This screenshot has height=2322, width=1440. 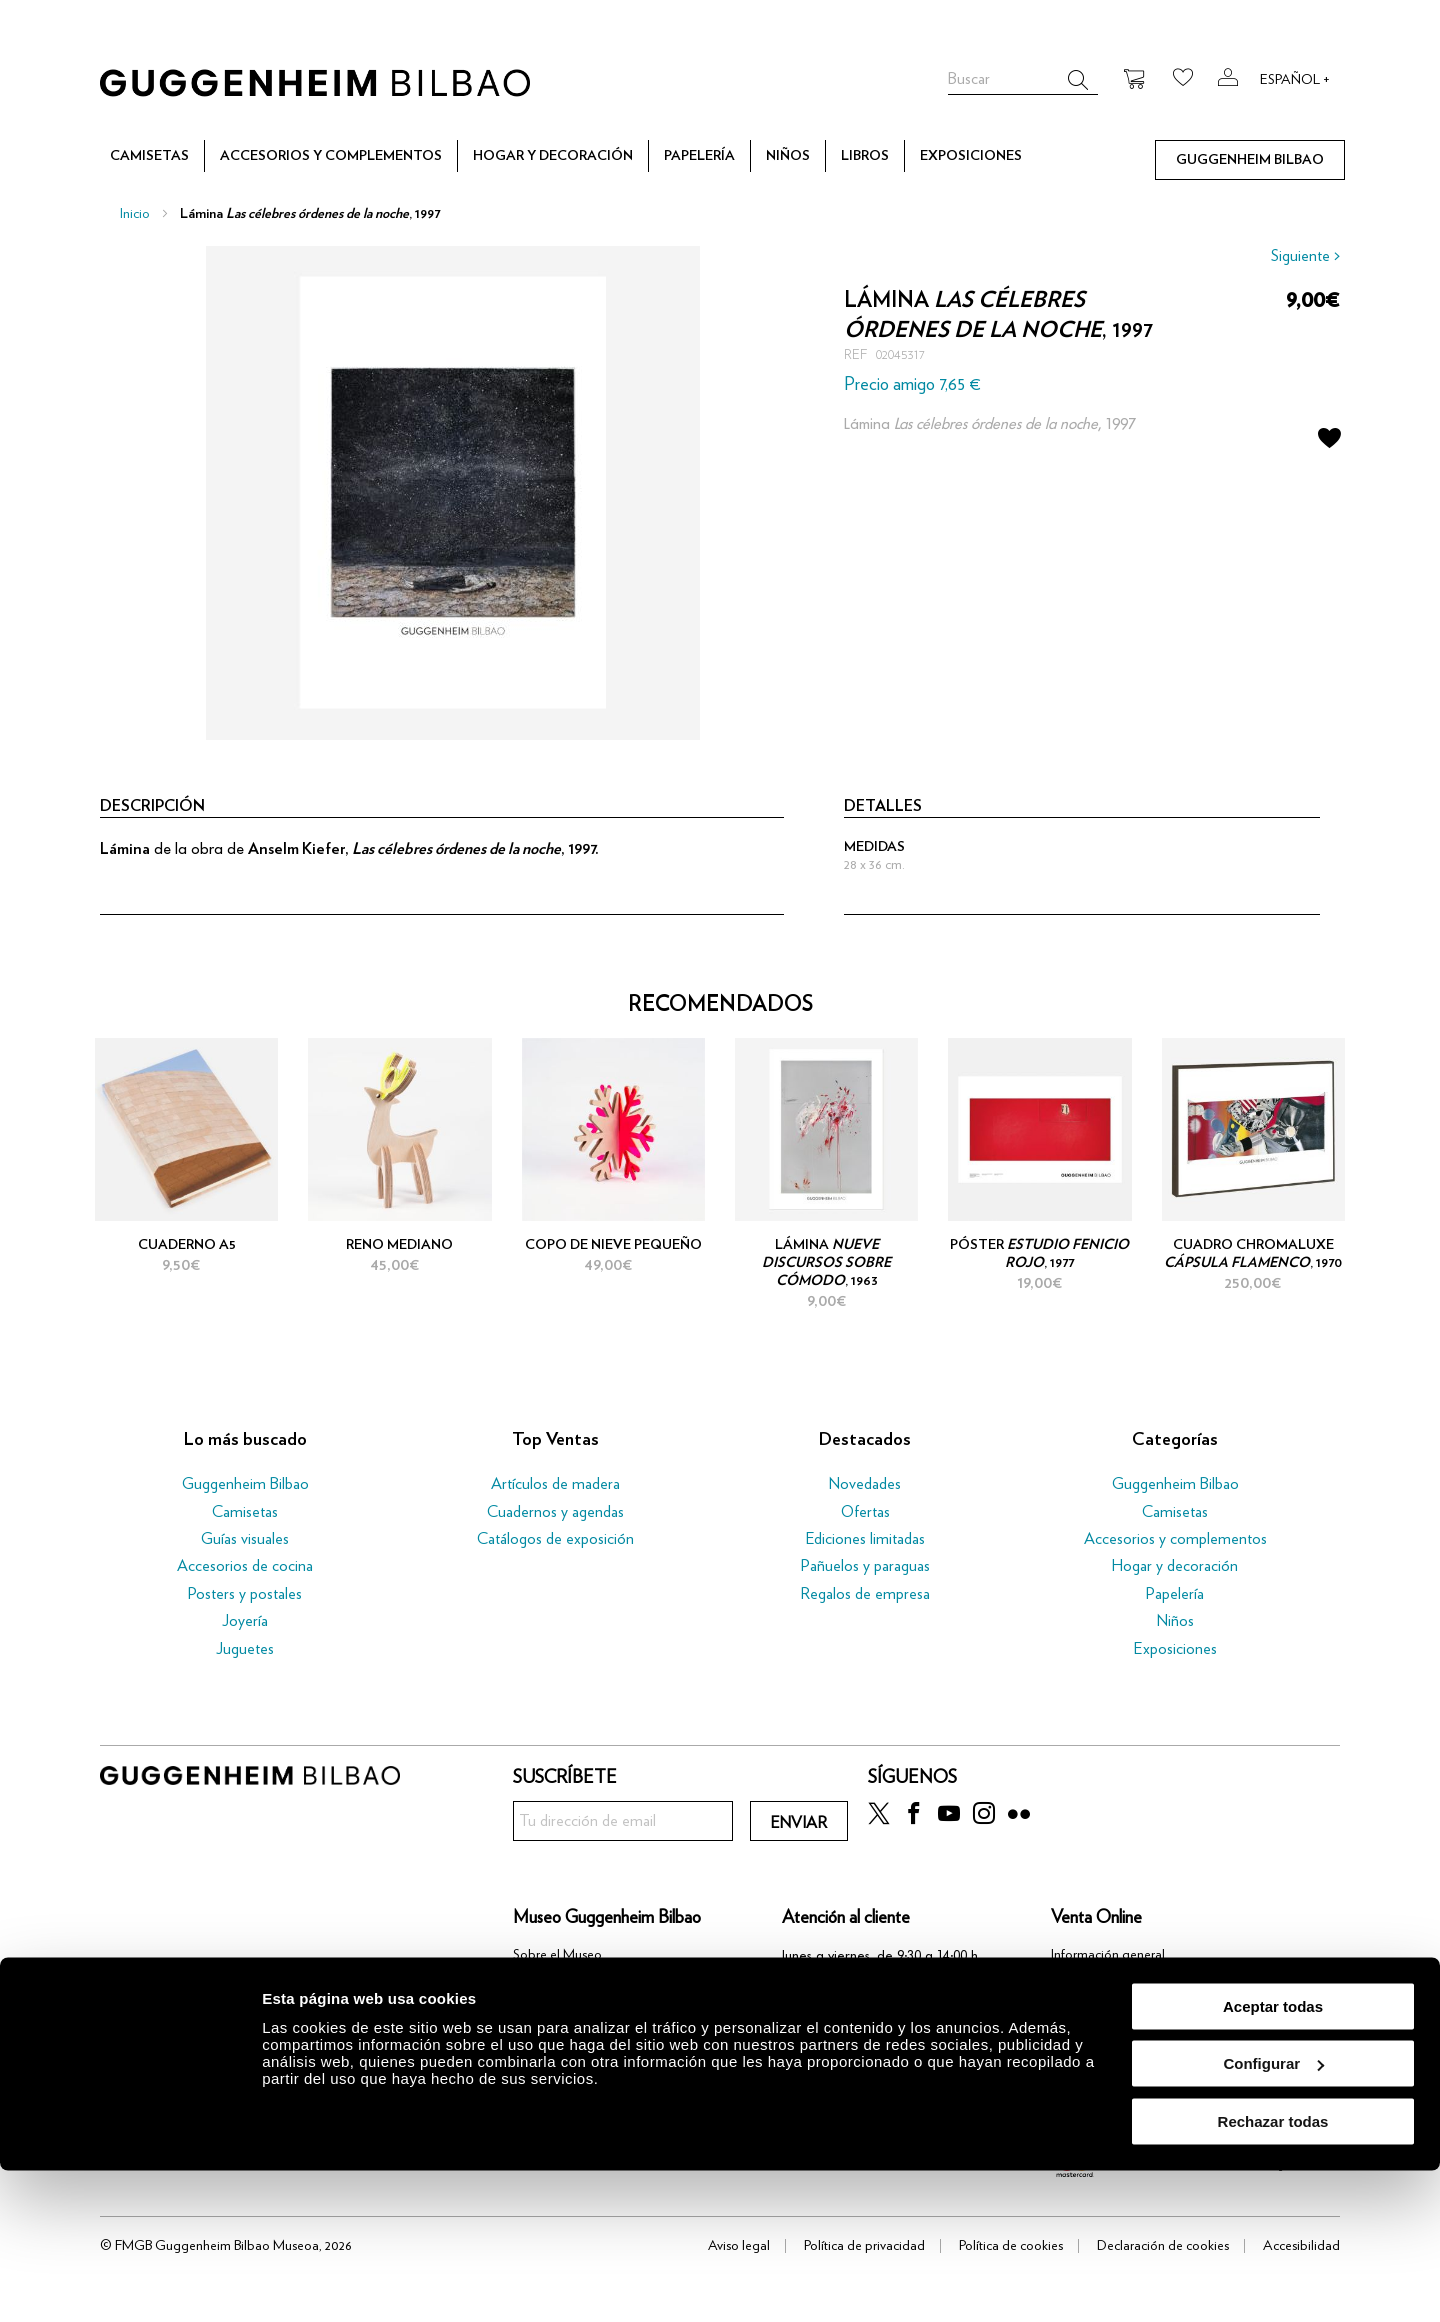 What do you see at coordinates (1273, 2272) in the screenshot?
I see `Rechazar todas` at bounding box center [1273, 2272].